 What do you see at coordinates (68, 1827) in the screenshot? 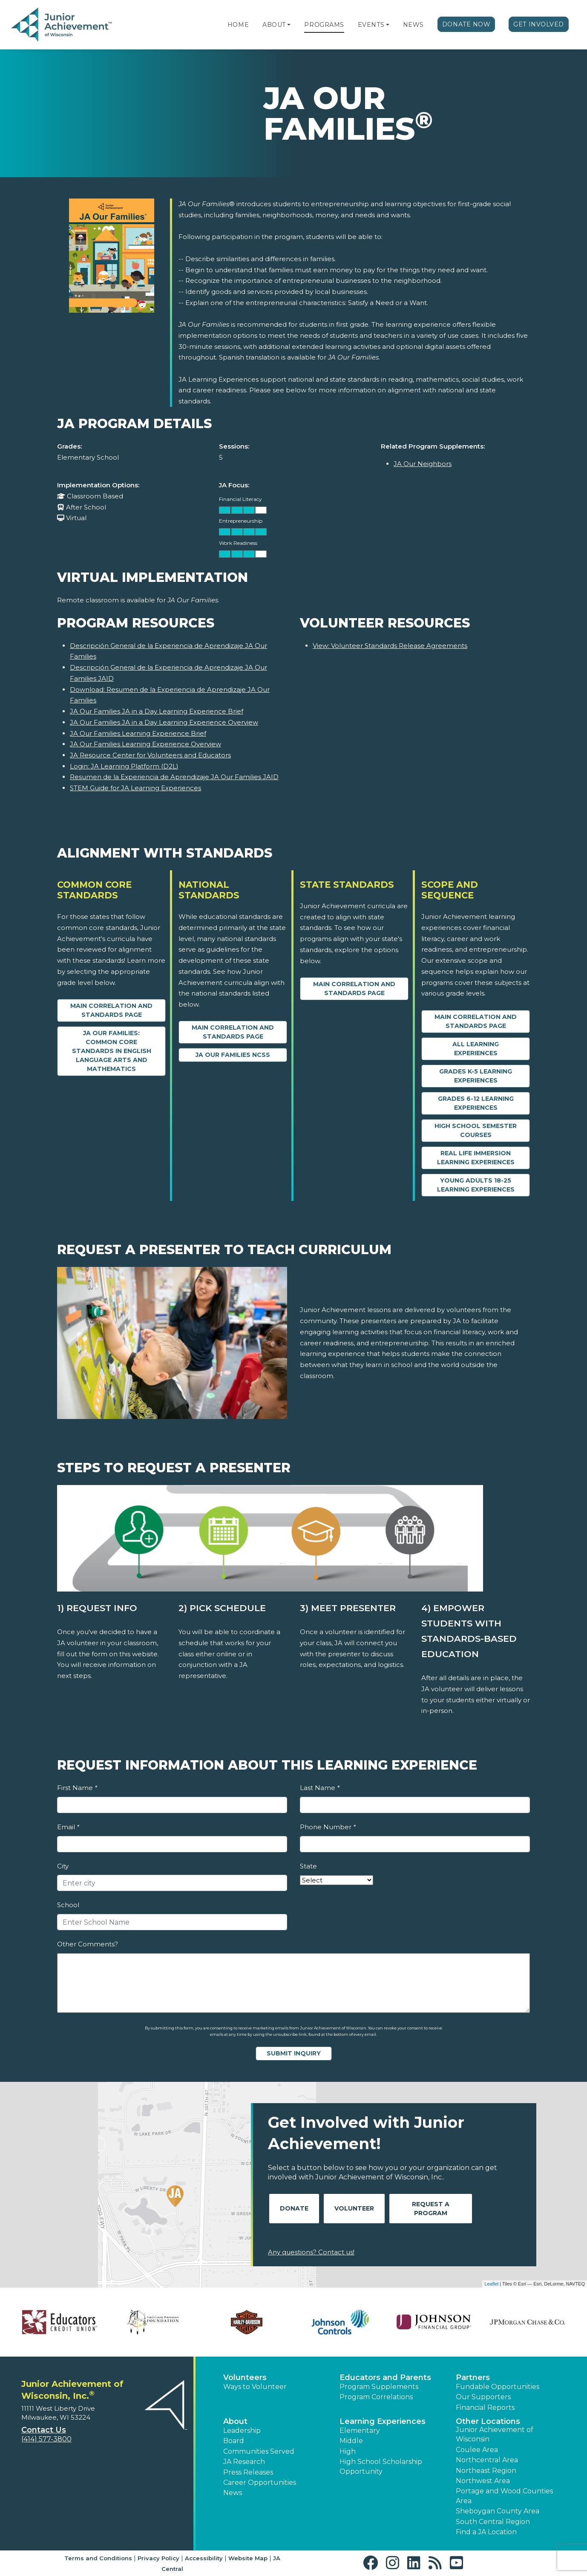
I see `Email` at bounding box center [68, 1827].